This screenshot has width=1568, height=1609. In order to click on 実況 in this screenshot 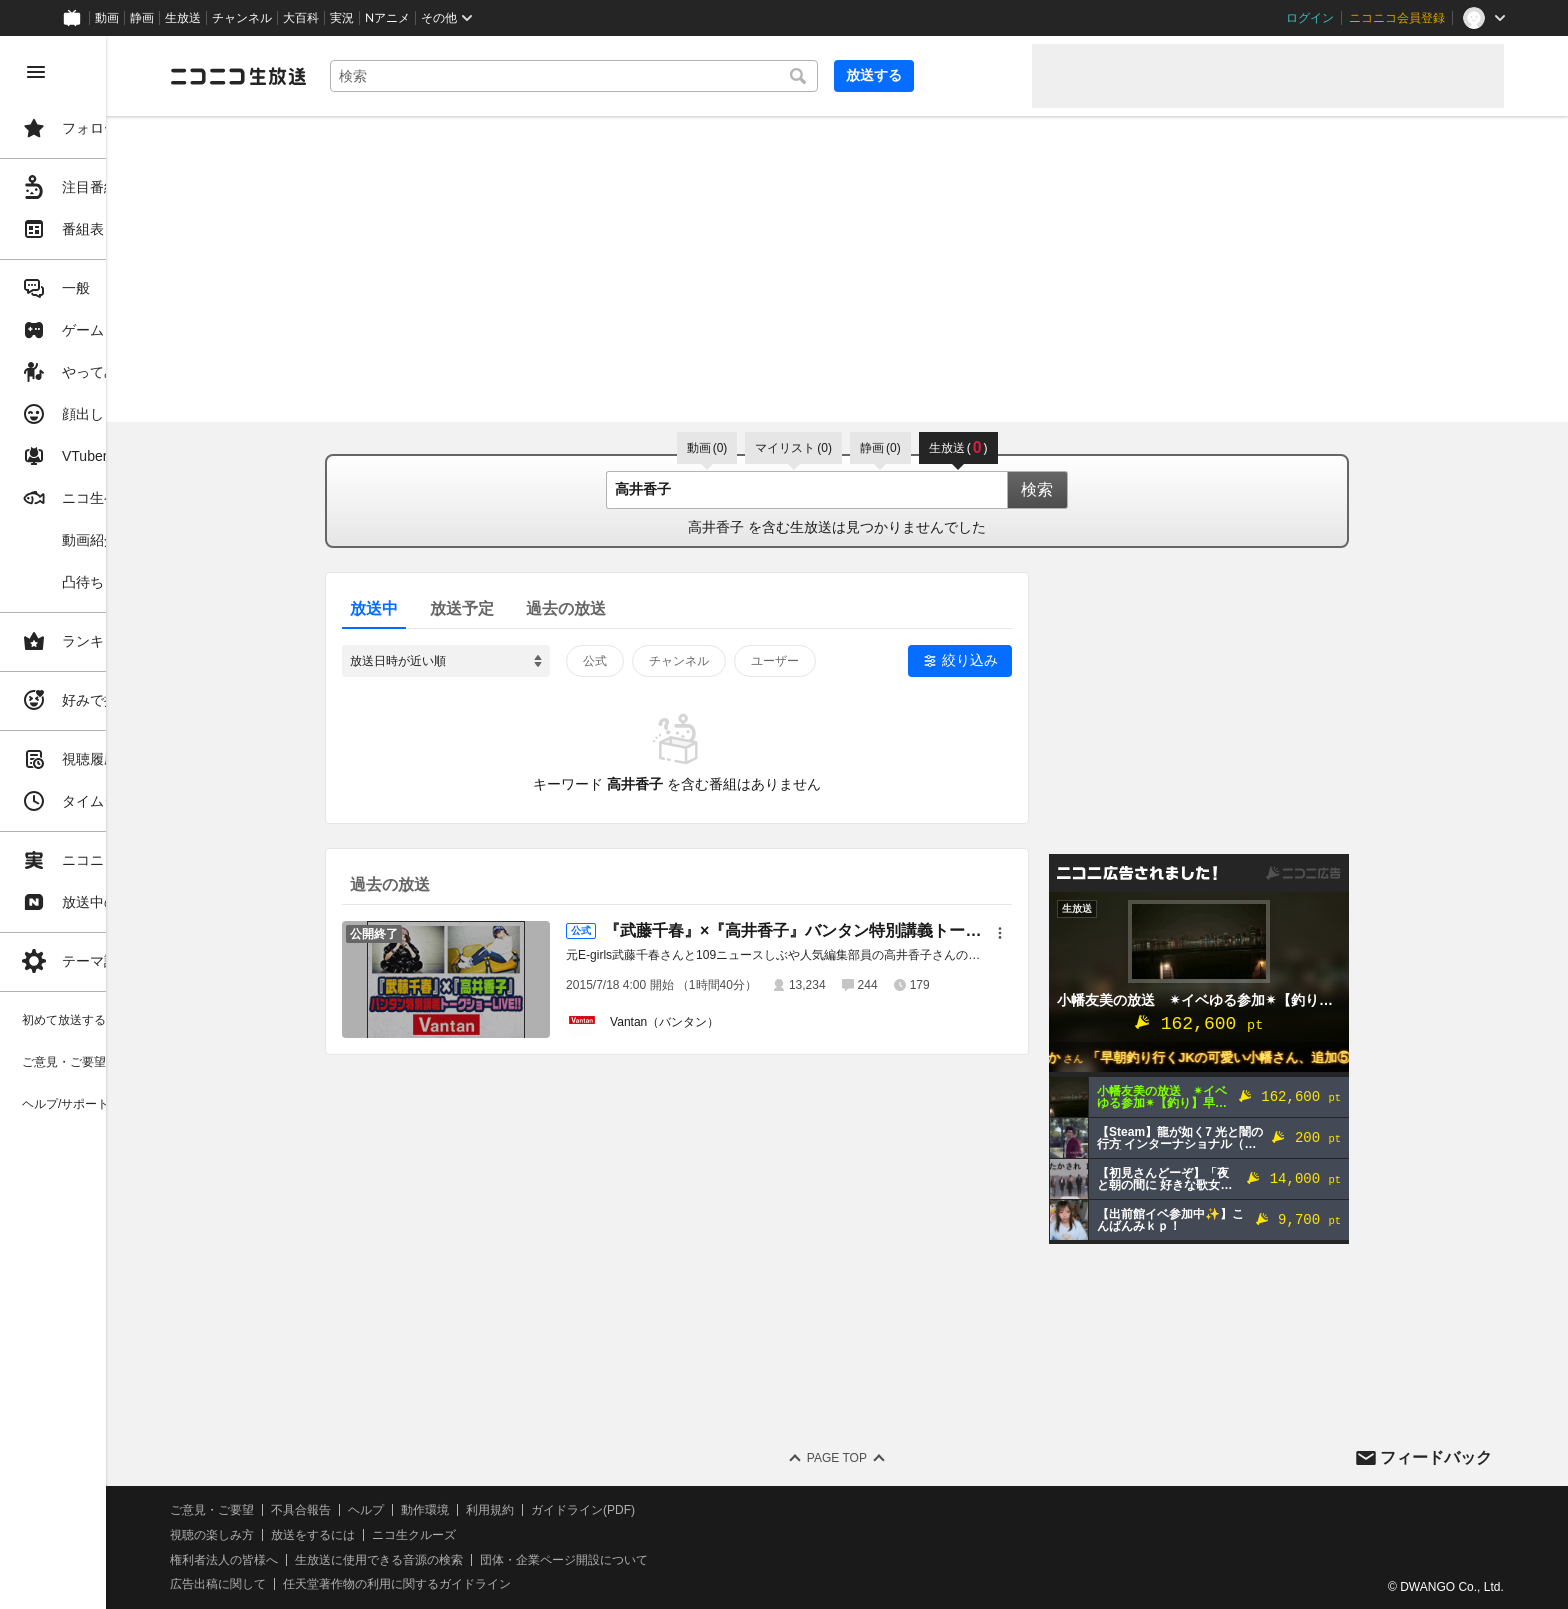, I will do `click(342, 18)`.